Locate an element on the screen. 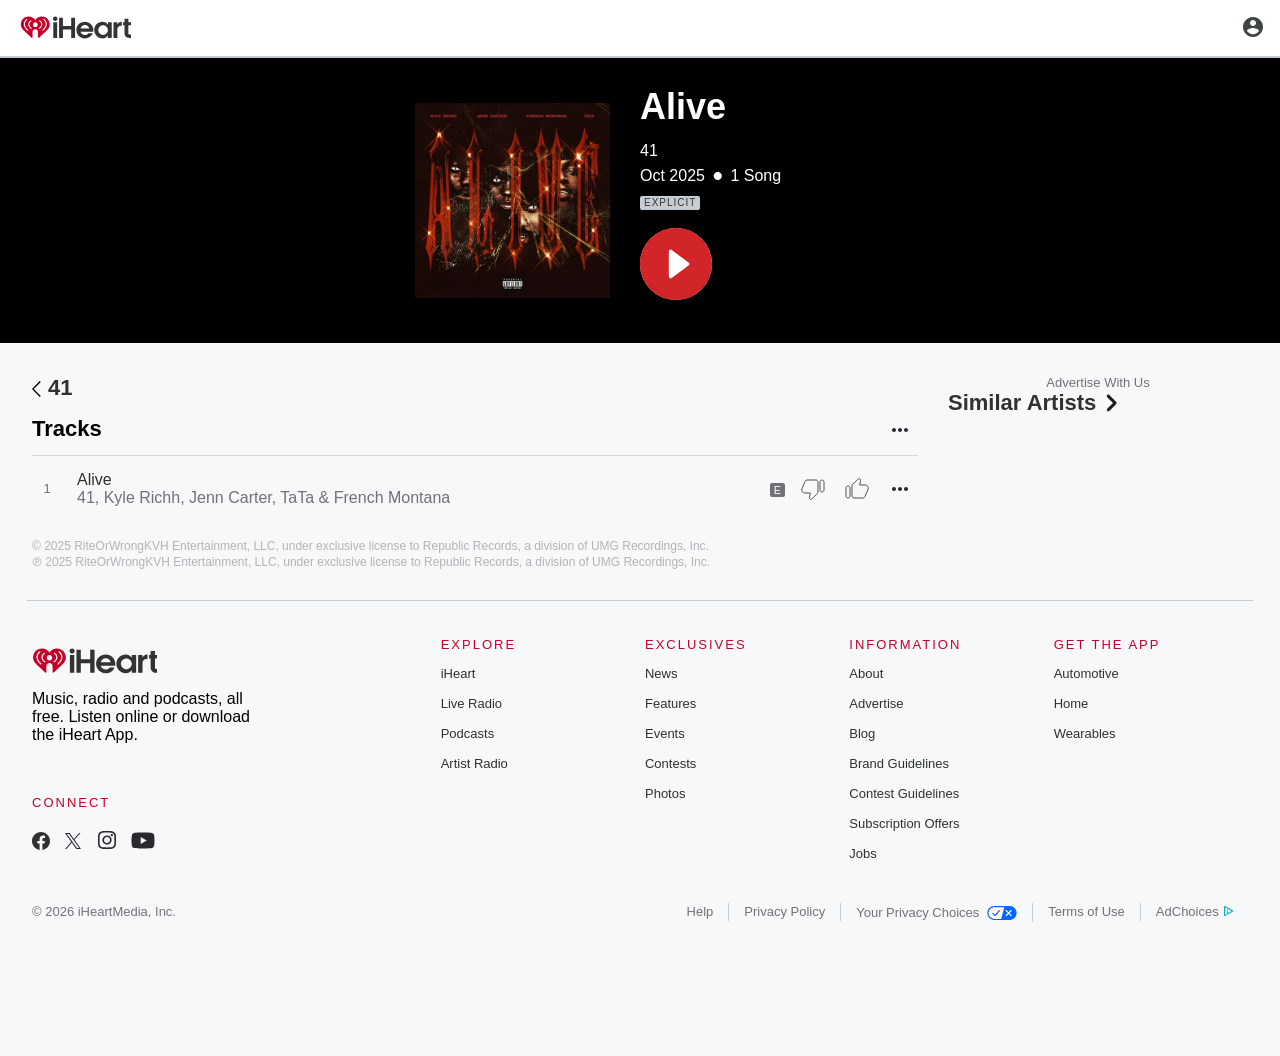 The width and height of the screenshot is (1280, 1056). Contests is located at coordinates (670, 763).